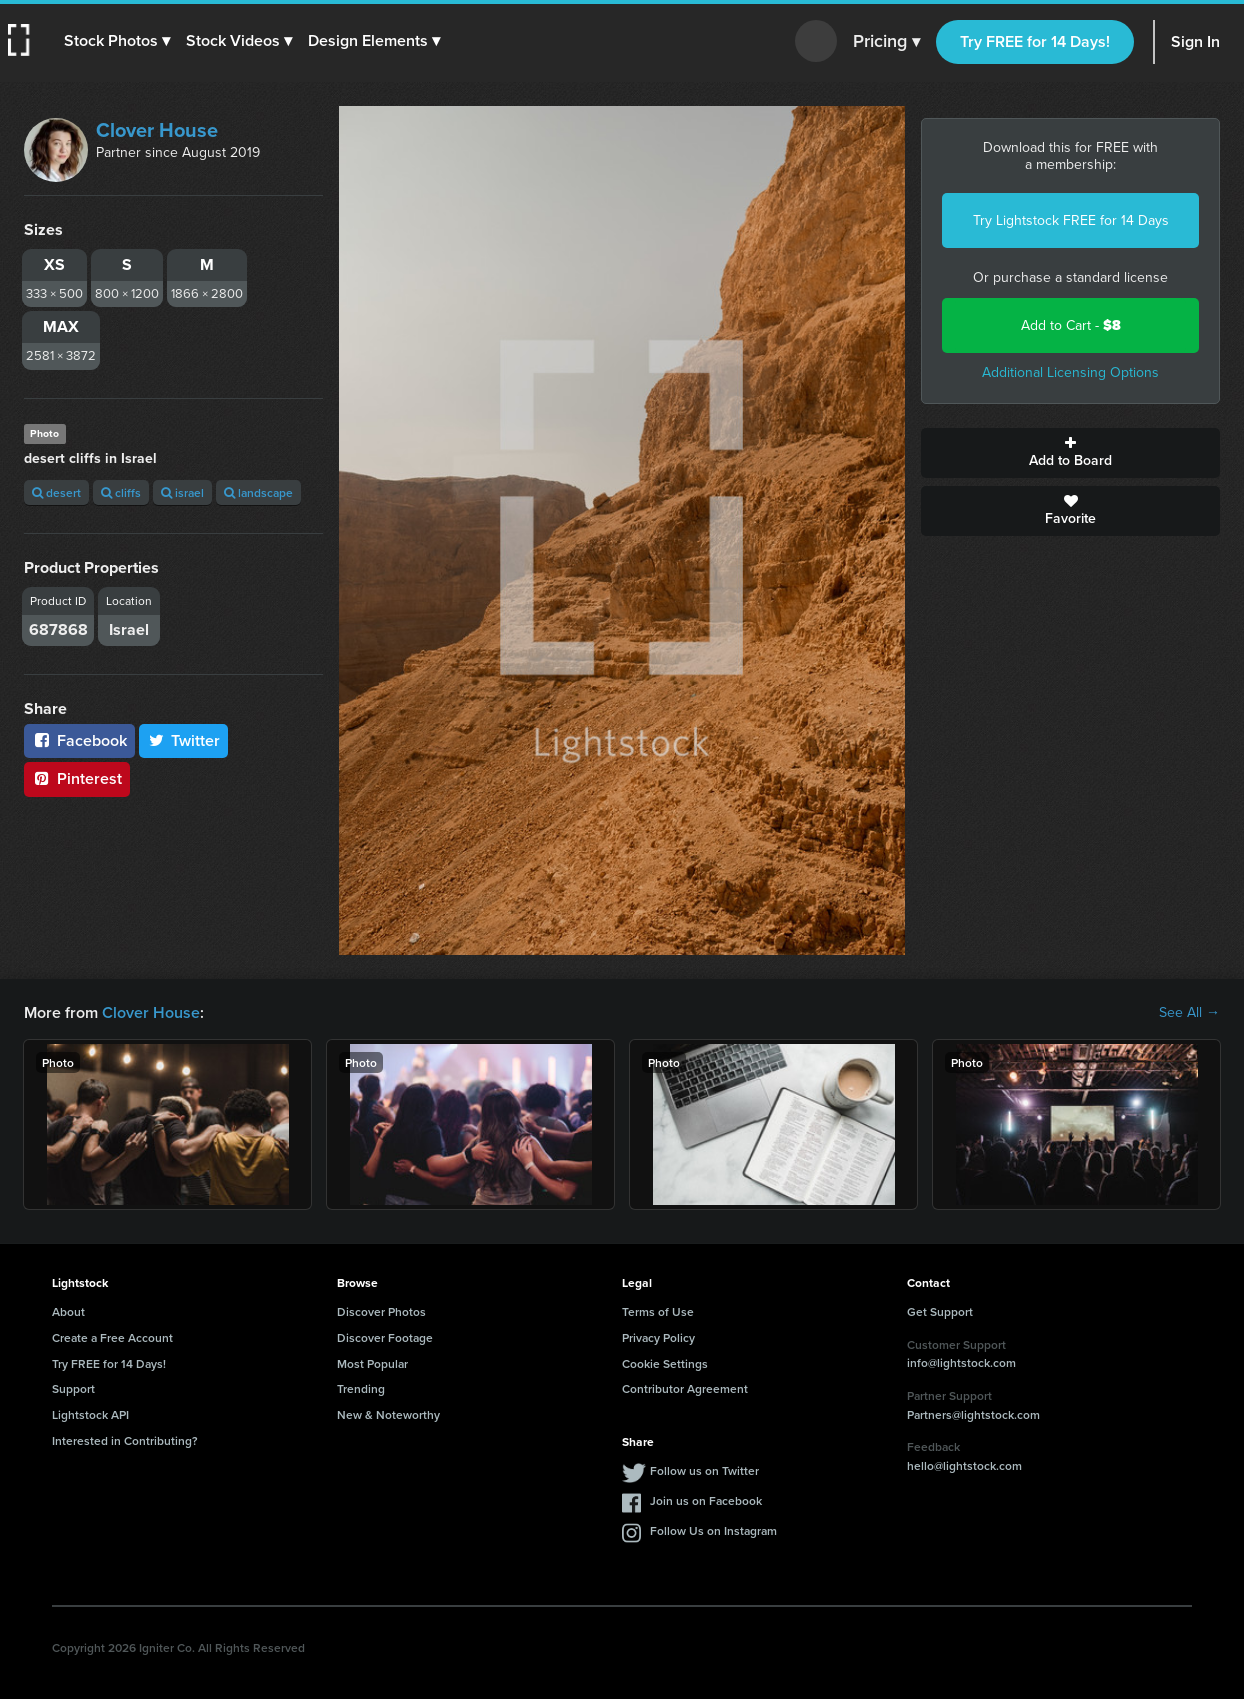 This screenshot has height=1699, width=1244. Describe the element at coordinates (112, 1337) in the screenshot. I see `Create a Free Account` at that location.